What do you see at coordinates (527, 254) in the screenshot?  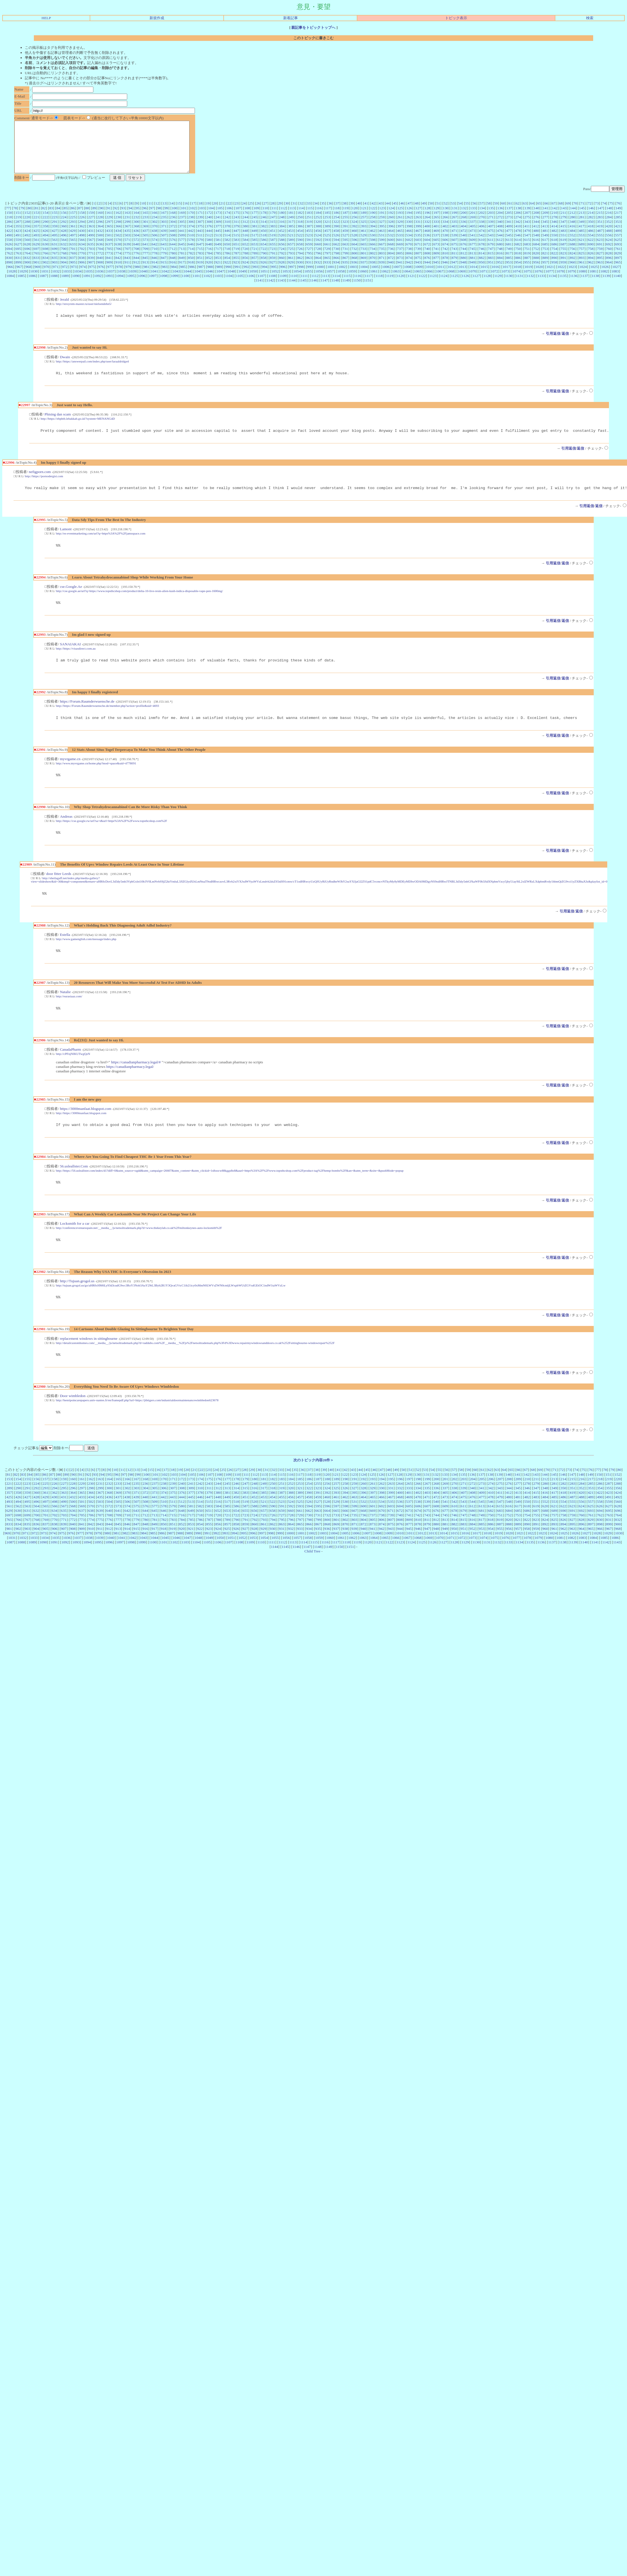 I see `683` at bounding box center [527, 254].